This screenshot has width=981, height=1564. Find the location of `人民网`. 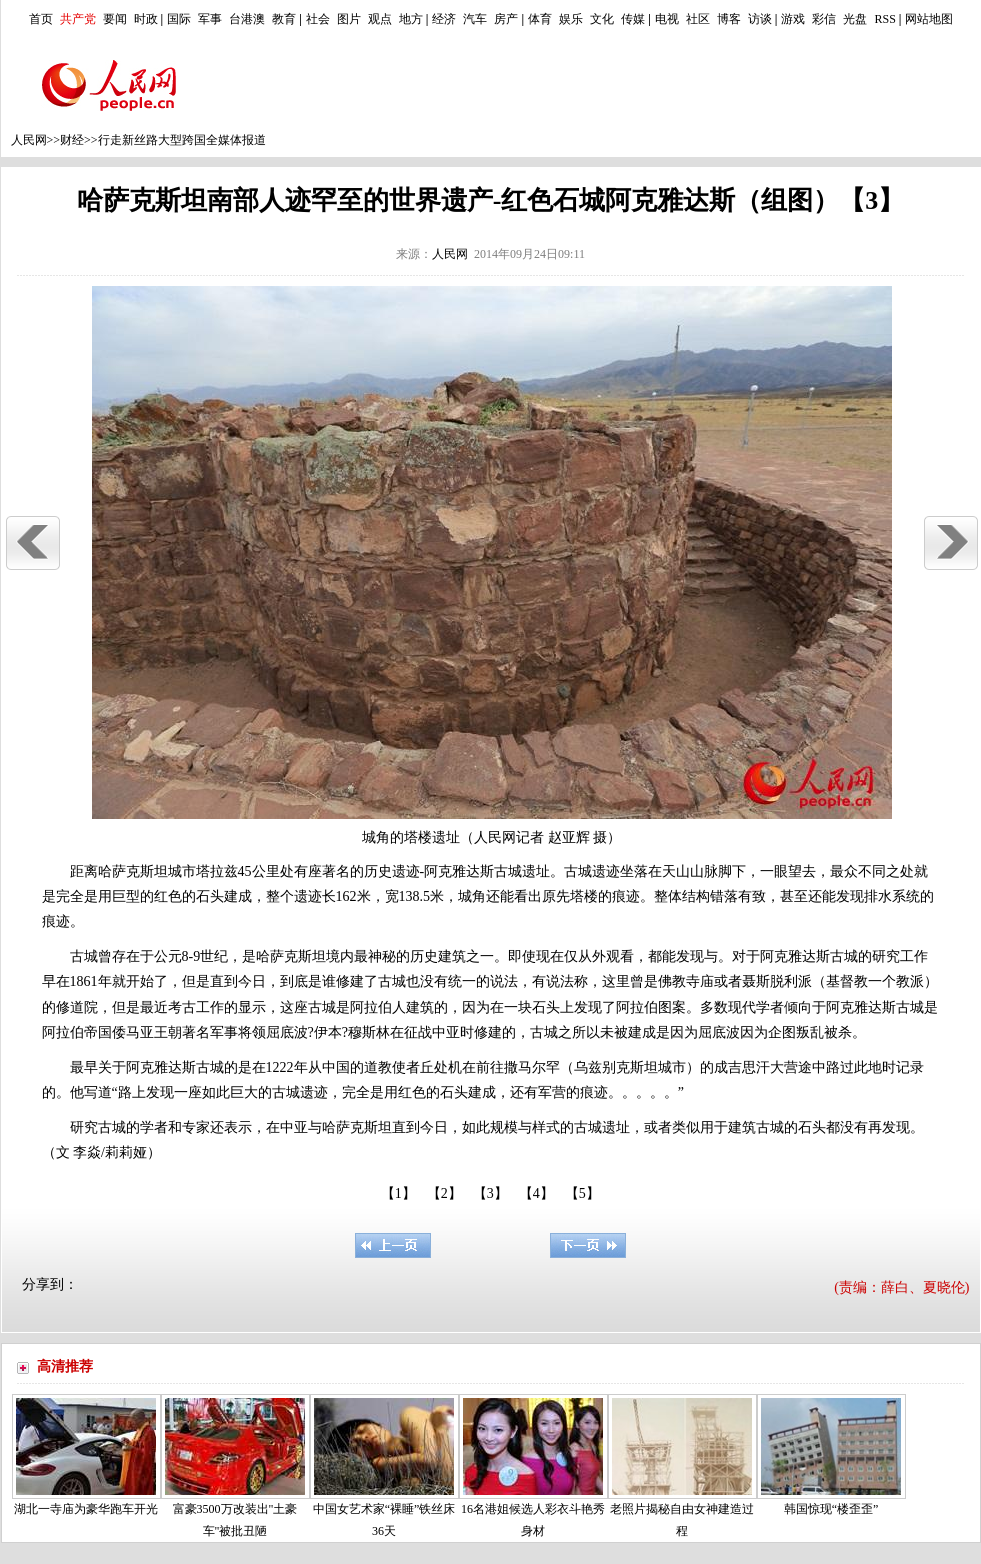

人民网 is located at coordinates (29, 140).